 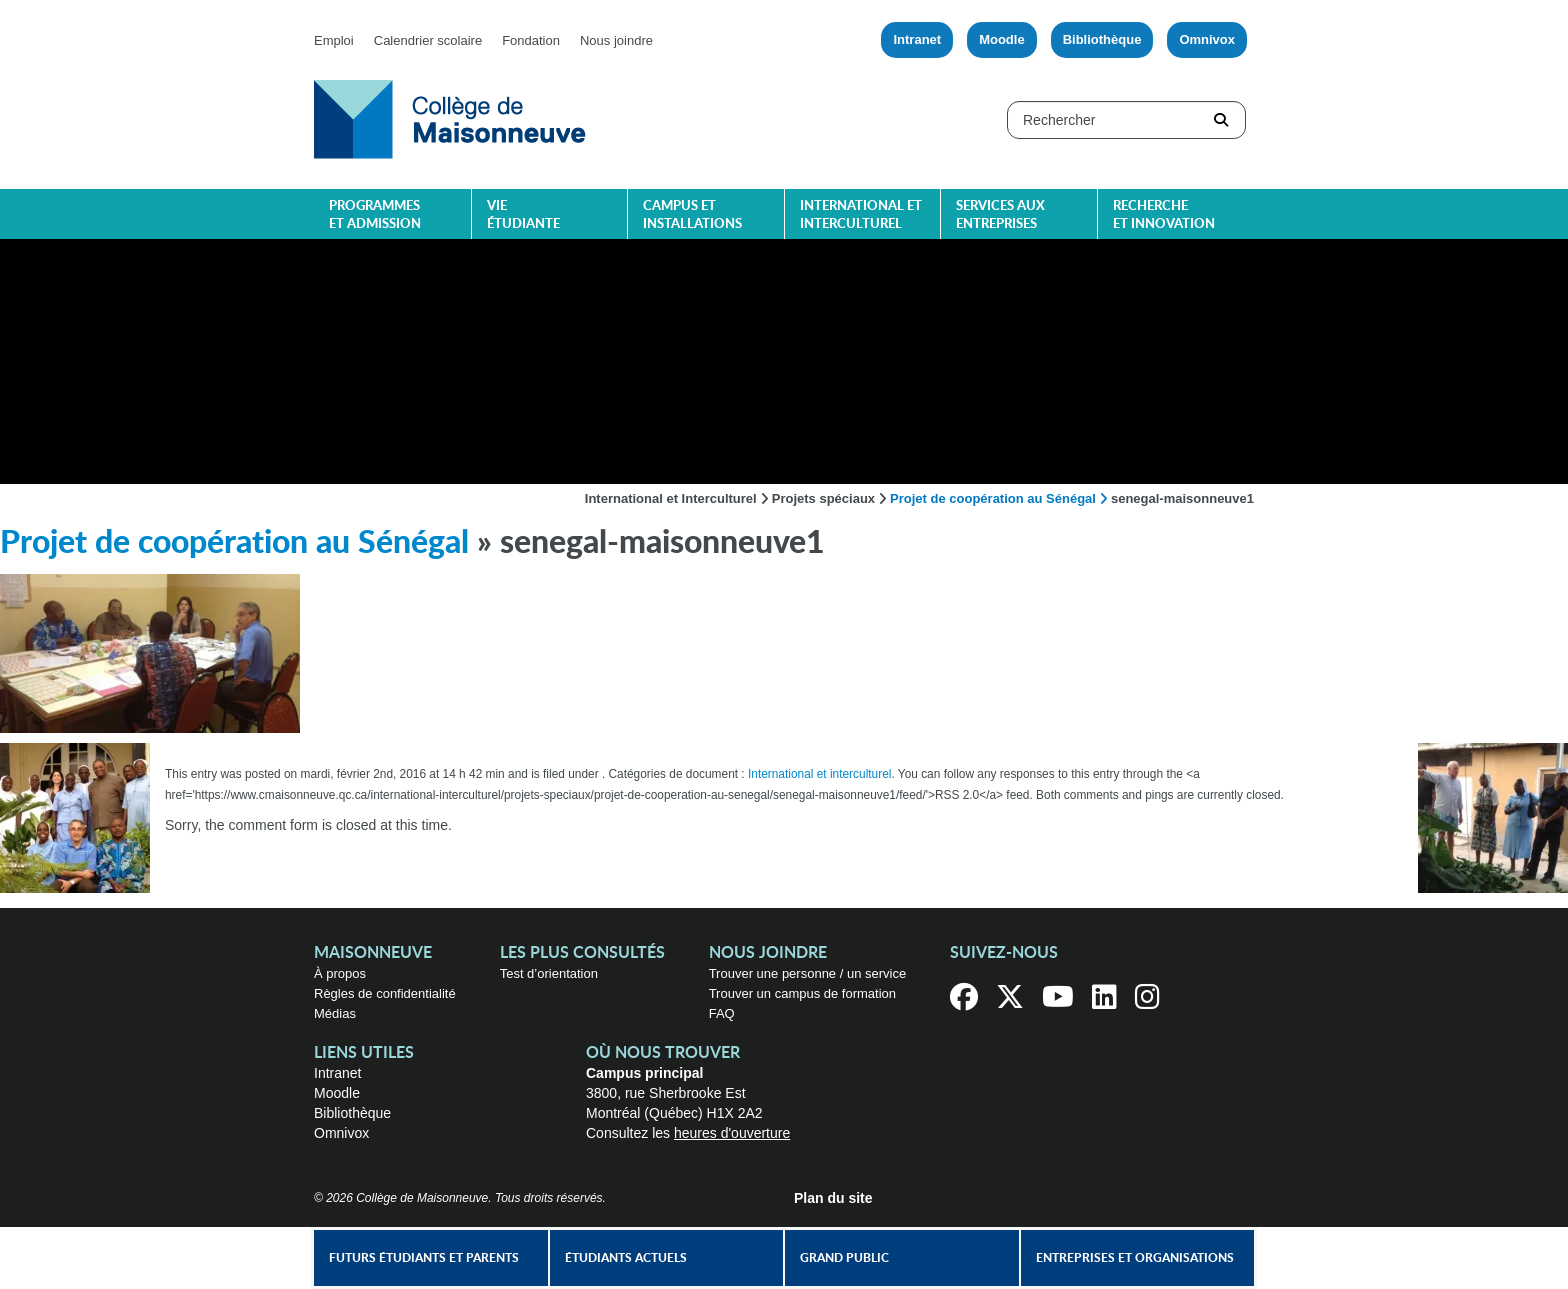 I want to click on Intranet, so click(x=917, y=39).